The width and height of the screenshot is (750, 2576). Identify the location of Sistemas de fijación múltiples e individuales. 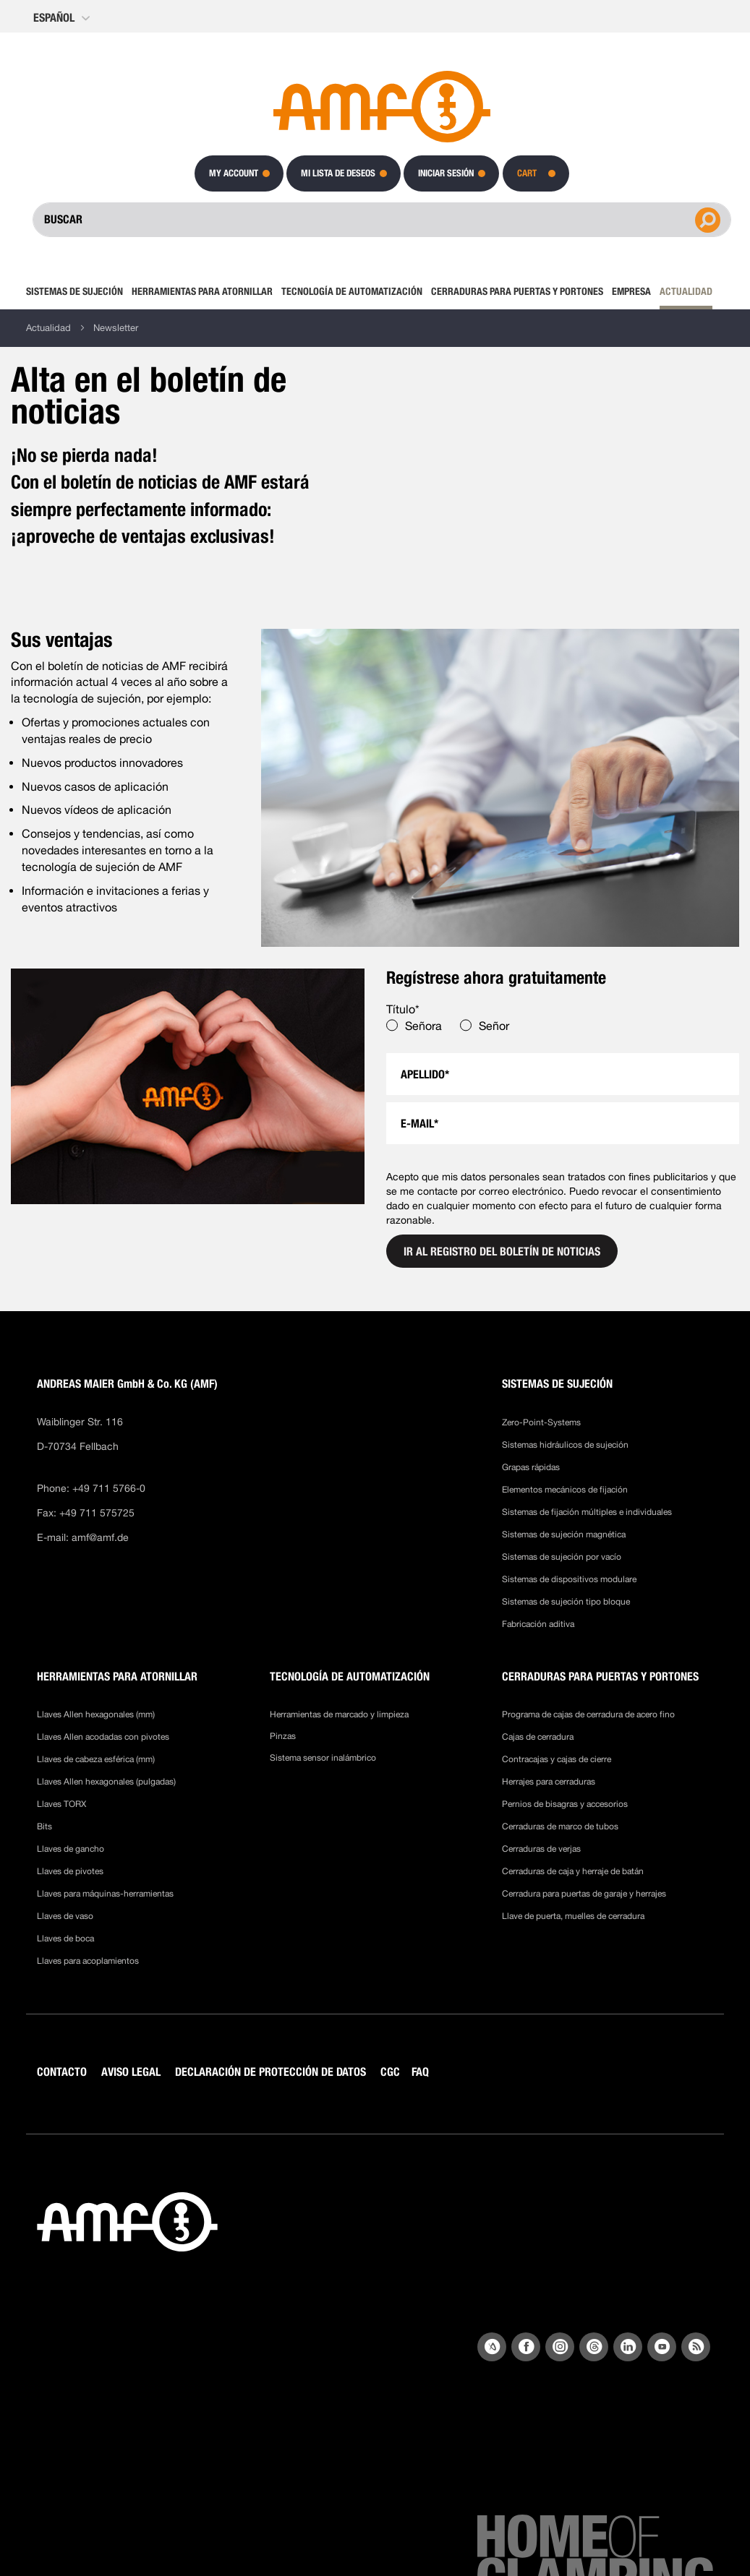
(587, 1512).